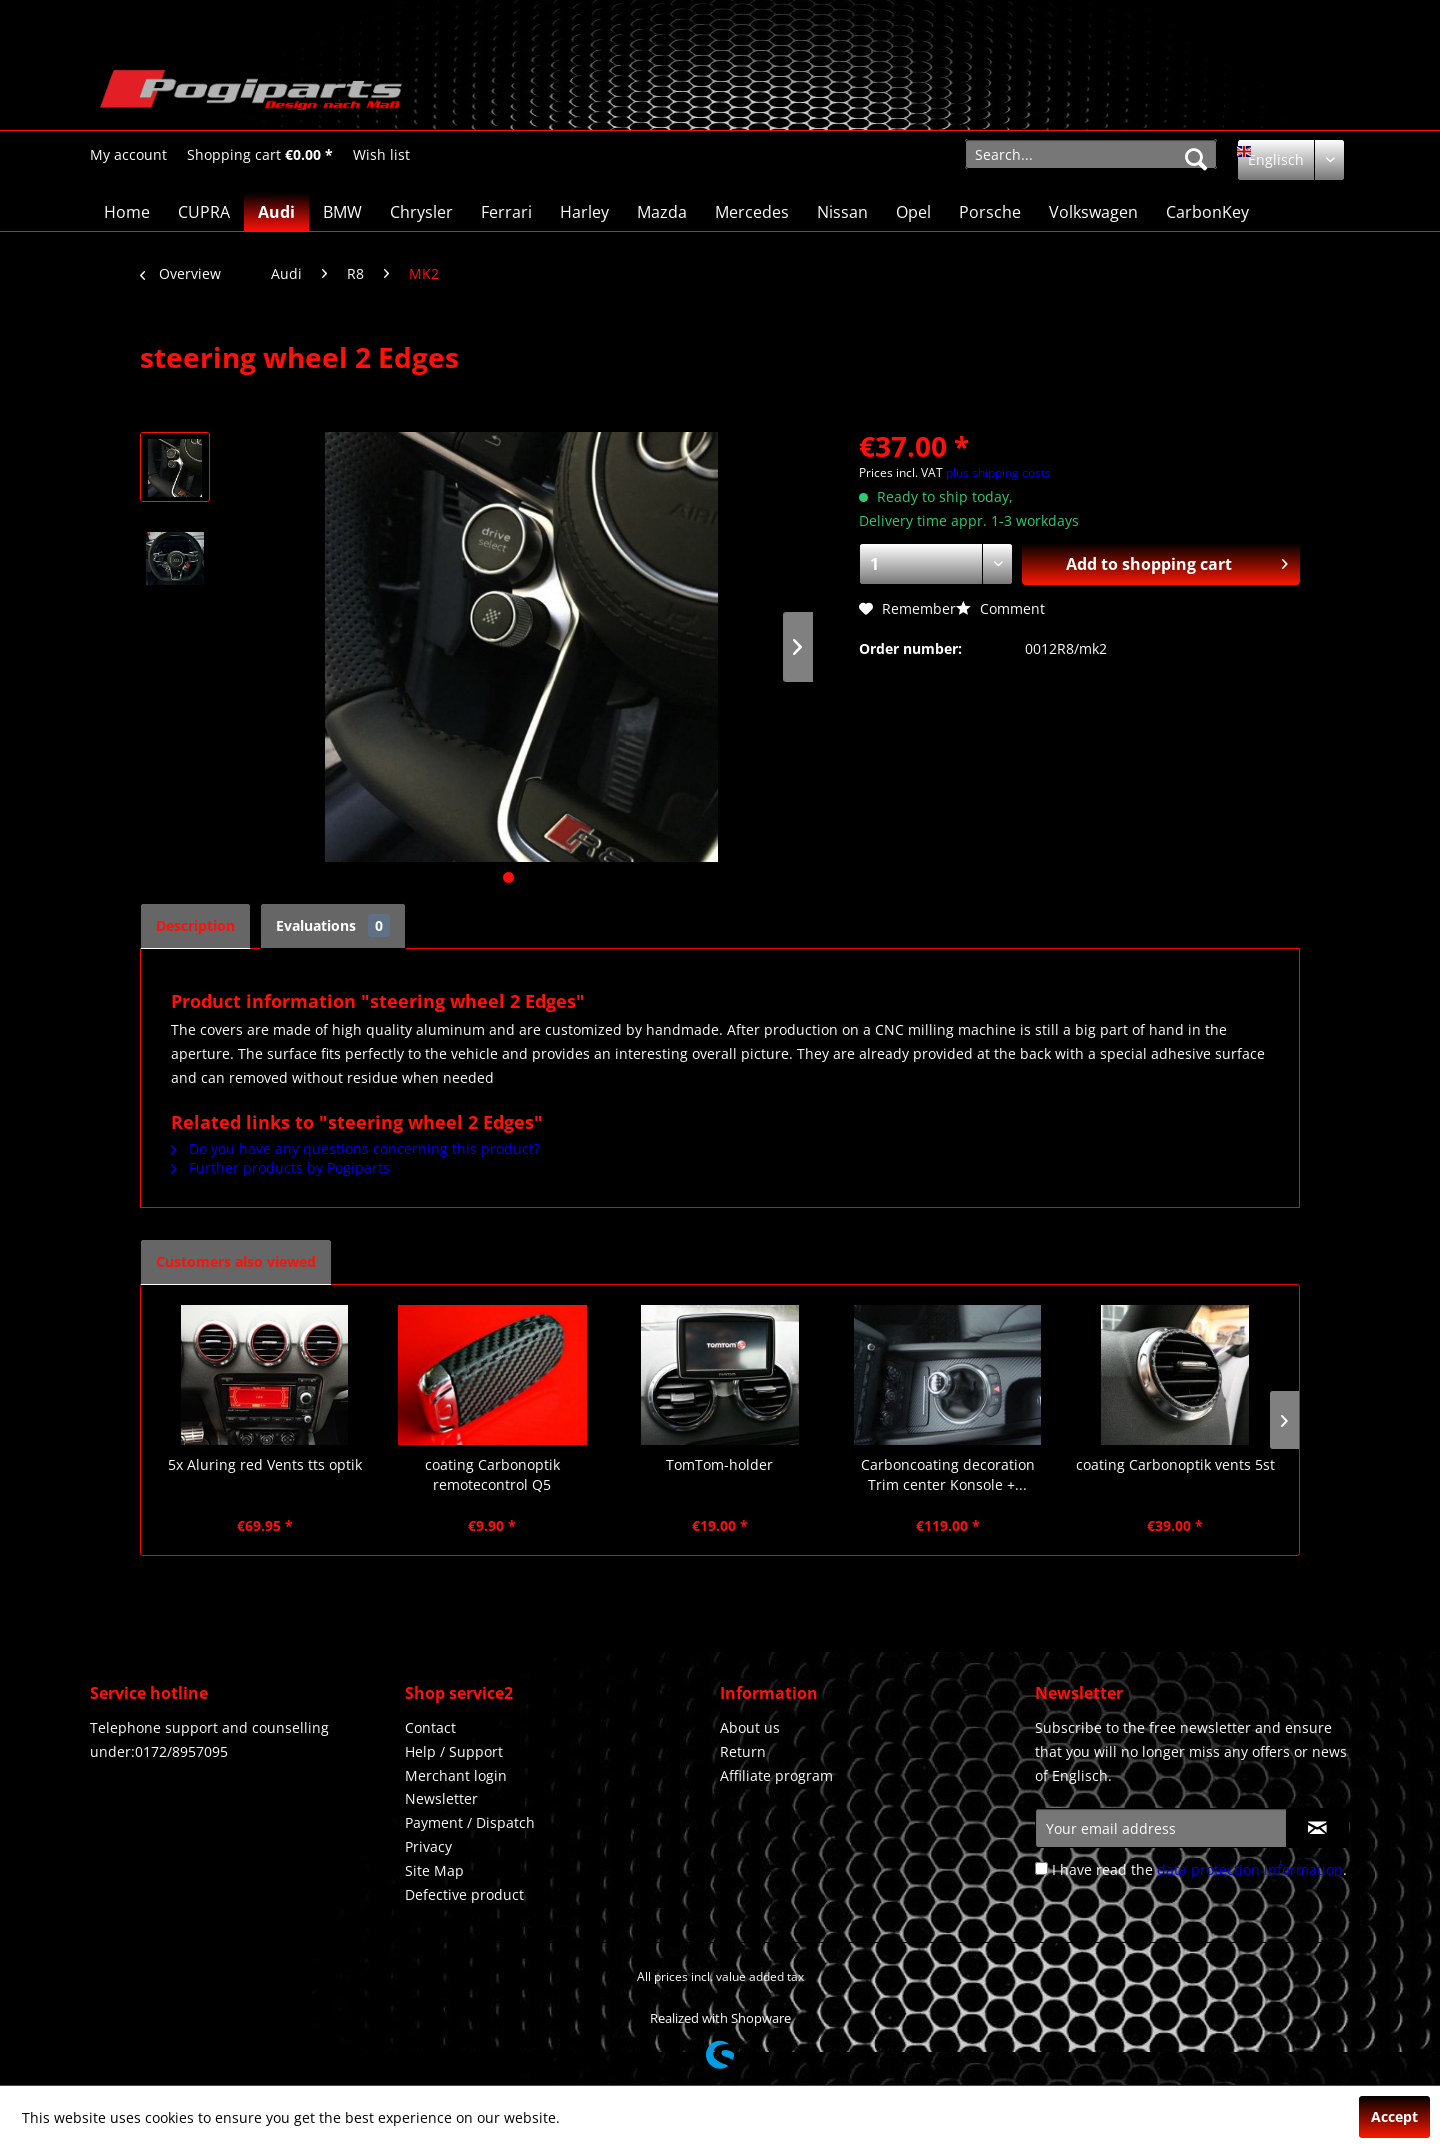  Describe the element at coordinates (492, 1474) in the screenshot. I see `coating Carbonoptik remotecontrol Q5` at that location.